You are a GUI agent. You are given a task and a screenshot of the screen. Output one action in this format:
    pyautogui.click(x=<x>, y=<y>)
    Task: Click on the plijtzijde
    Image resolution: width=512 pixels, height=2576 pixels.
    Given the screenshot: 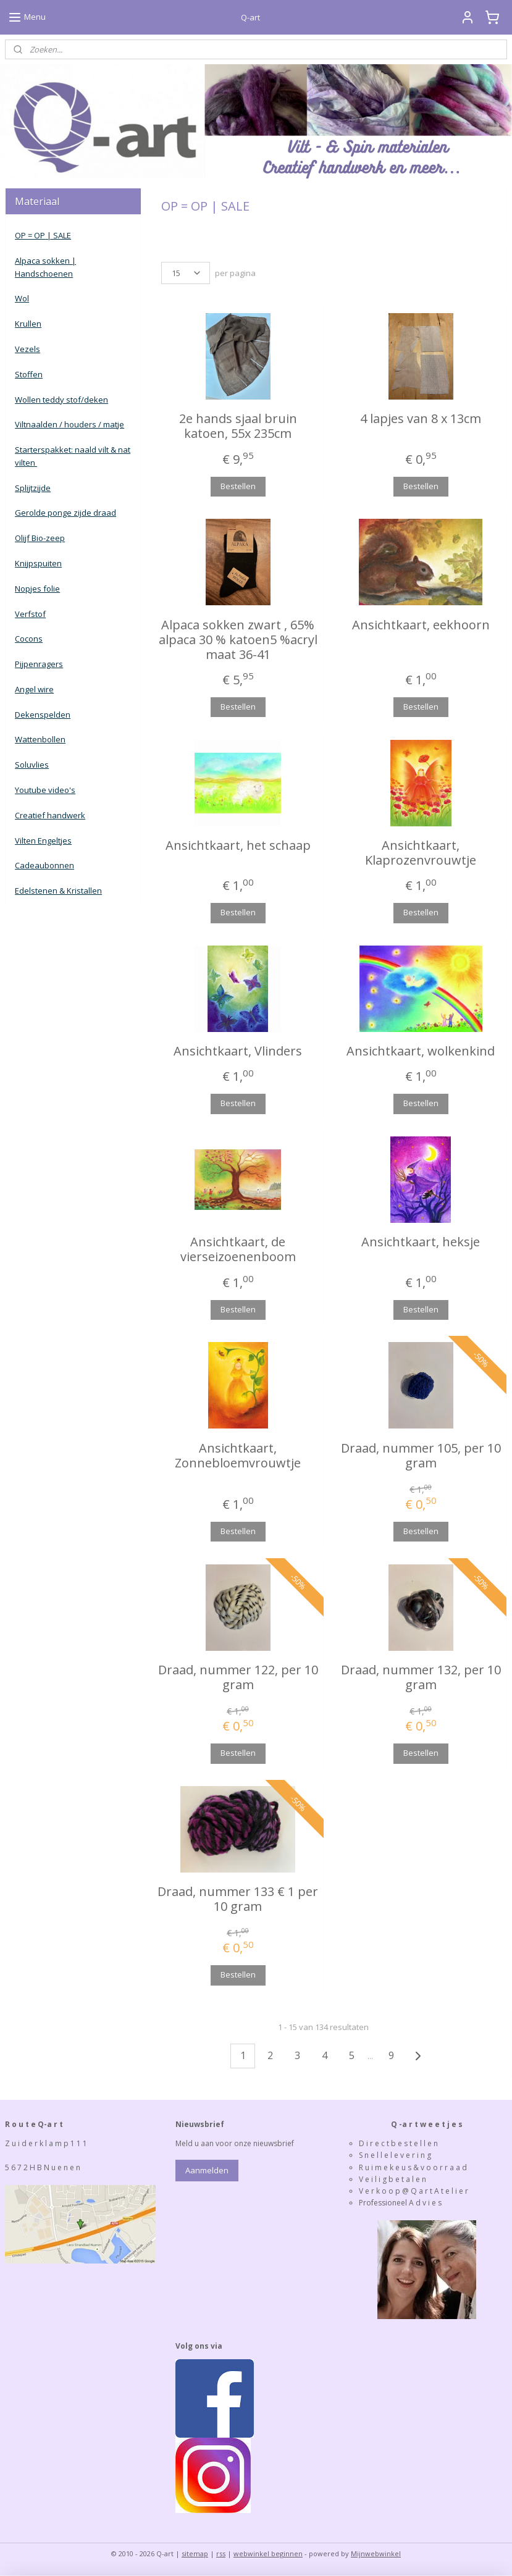 What is the action you would take?
    pyautogui.click(x=35, y=487)
    